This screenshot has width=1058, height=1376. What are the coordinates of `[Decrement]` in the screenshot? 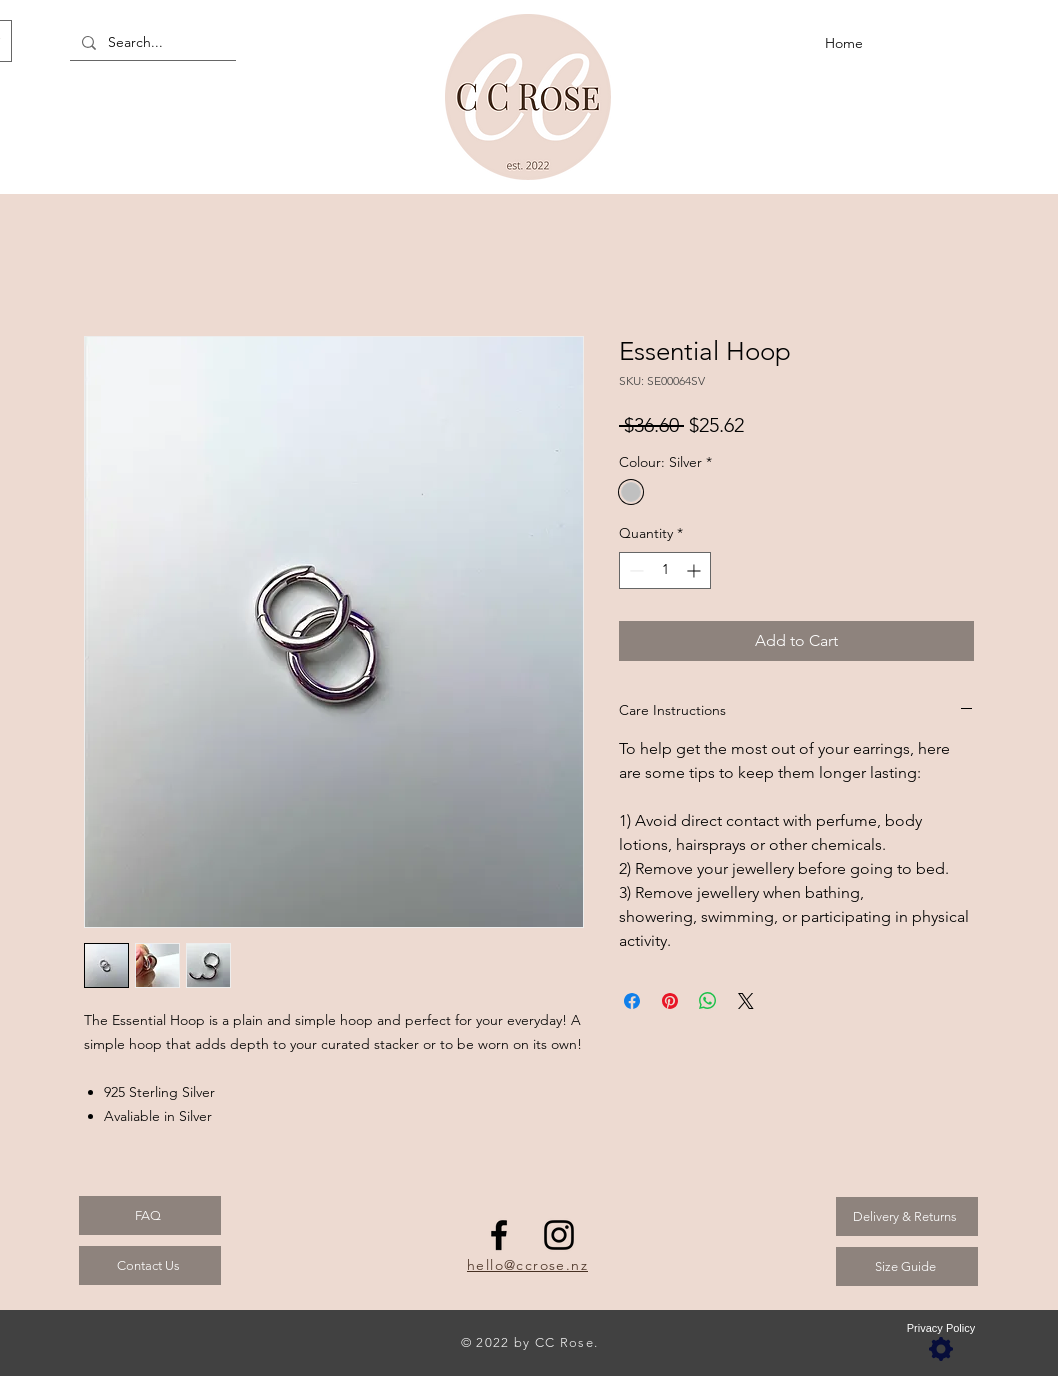 It's located at (634, 570).